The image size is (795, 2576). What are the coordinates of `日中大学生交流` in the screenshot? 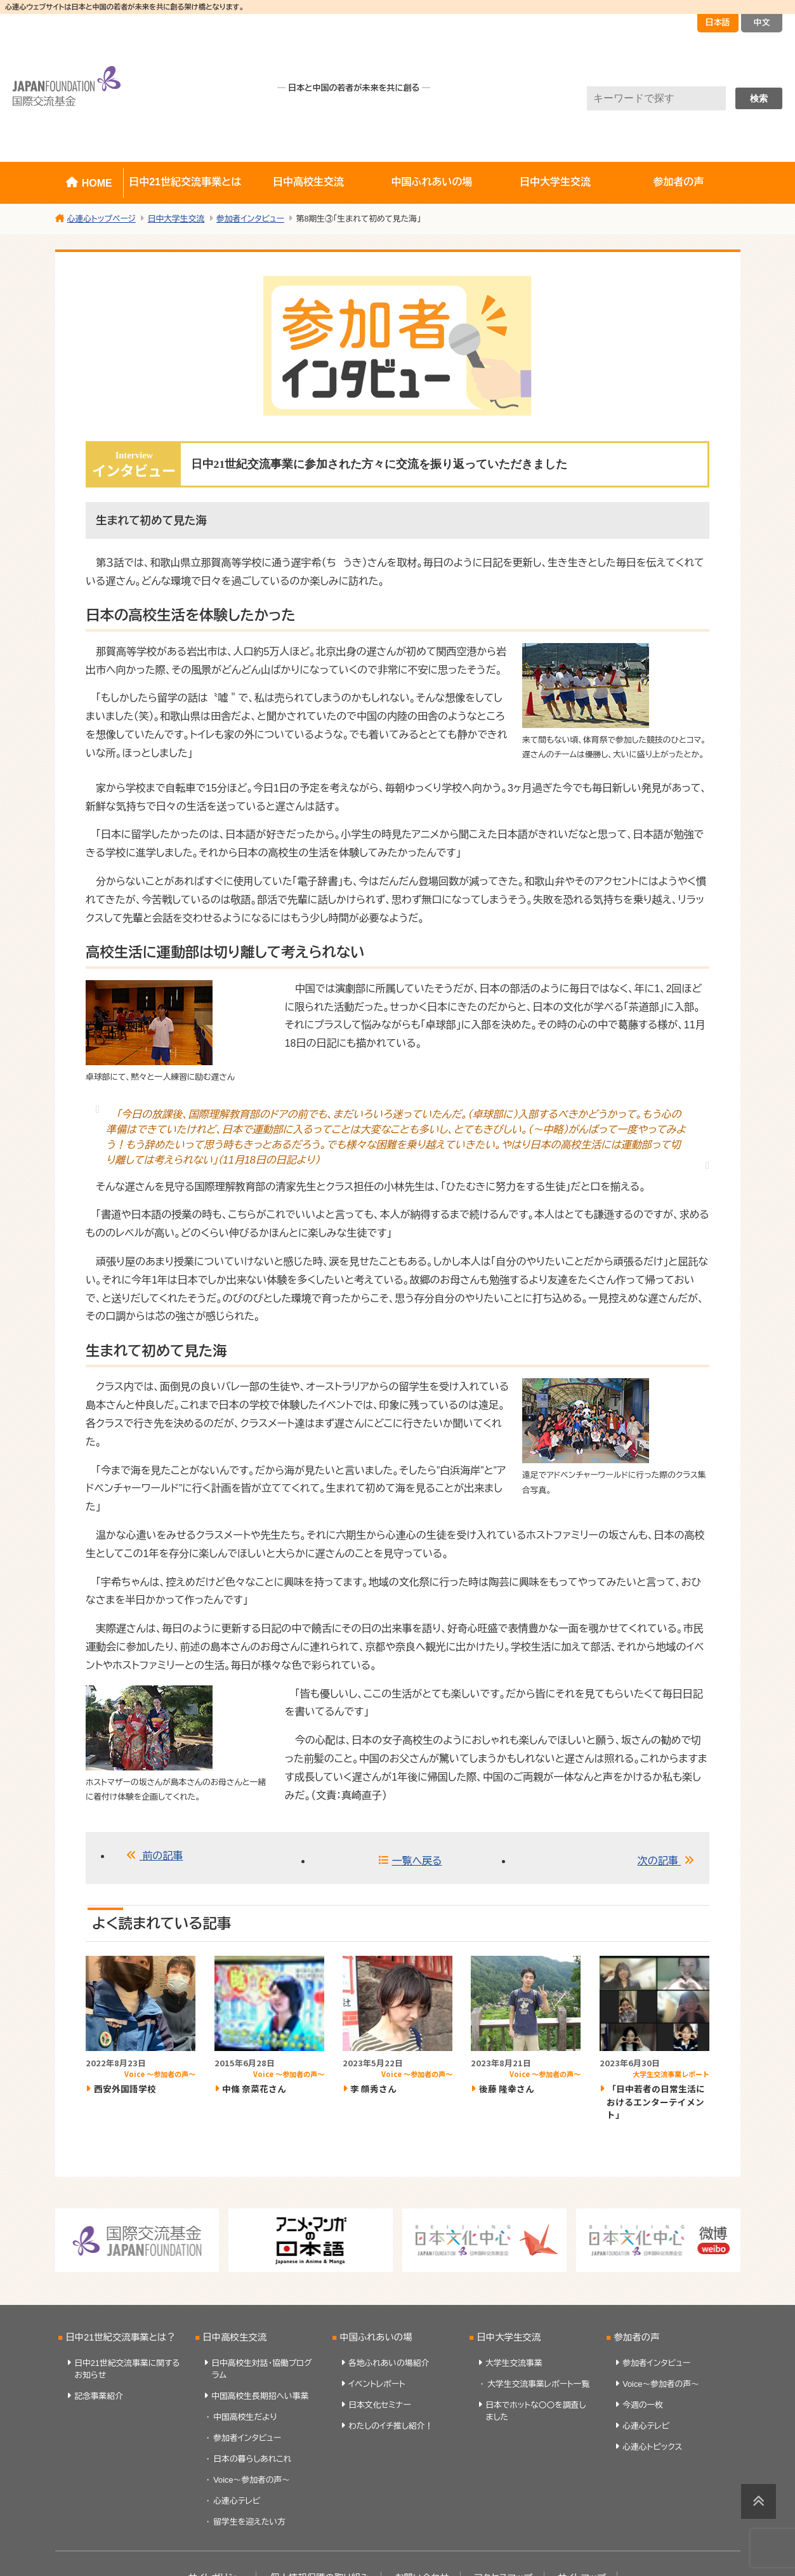 It's located at (555, 181).